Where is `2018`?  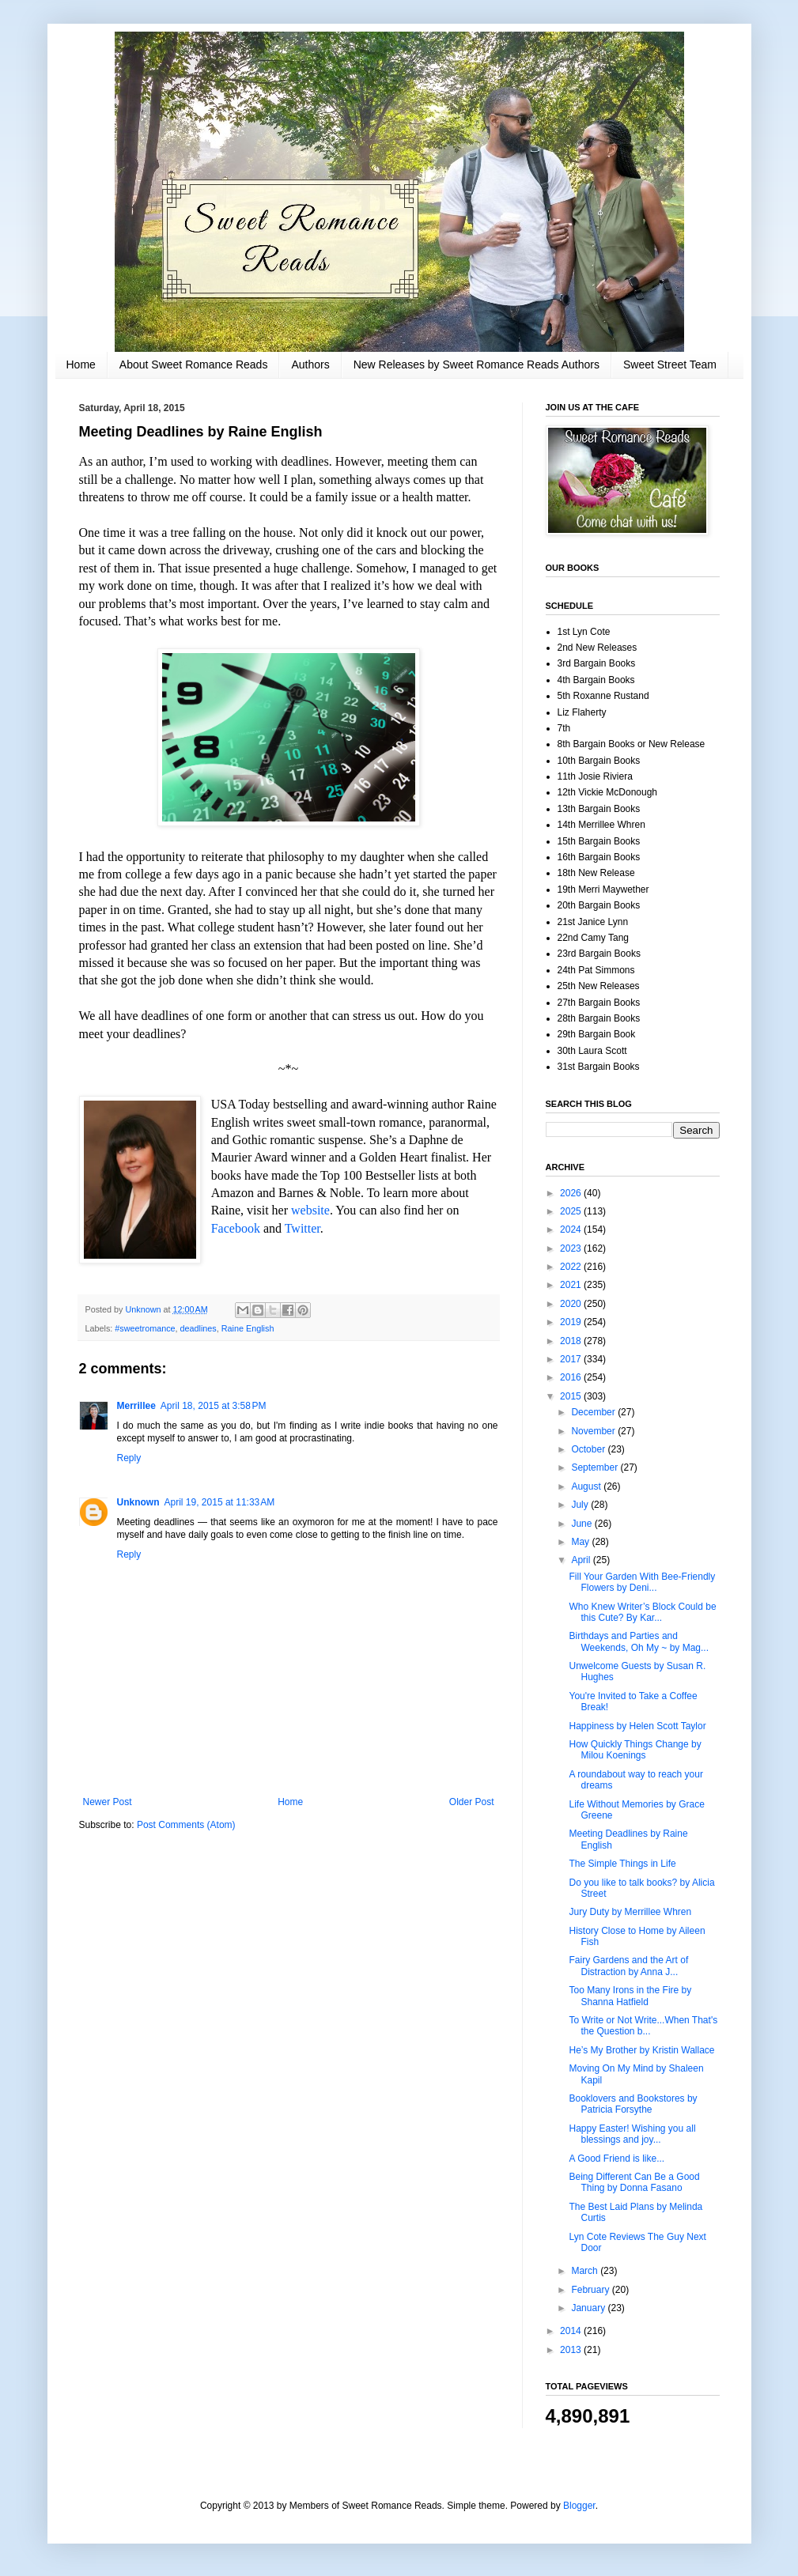
2018 is located at coordinates (572, 1341).